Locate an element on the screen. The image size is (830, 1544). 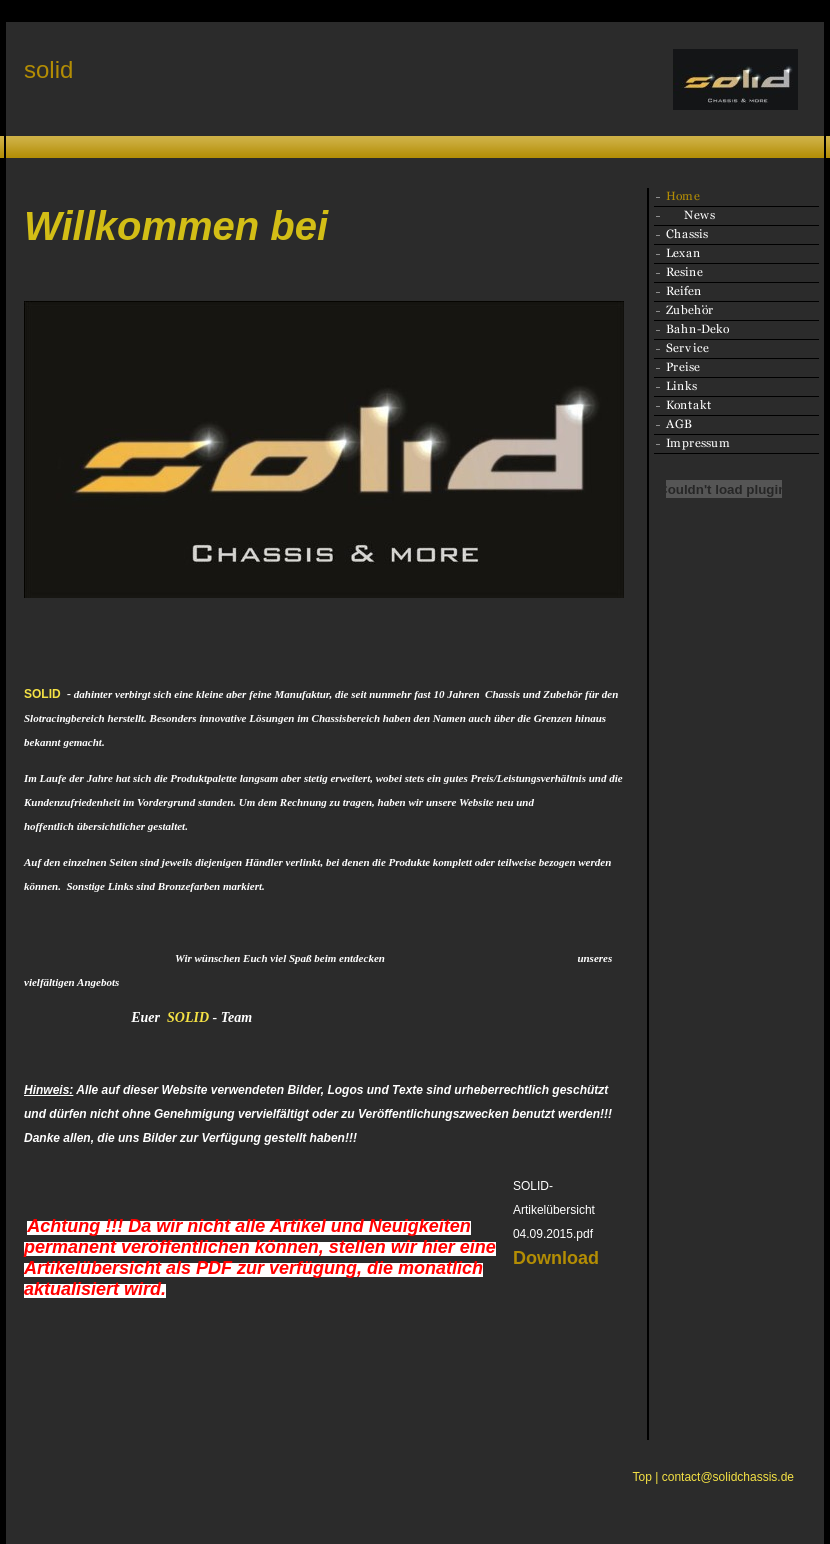
Top is located at coordinates (642, 1477).